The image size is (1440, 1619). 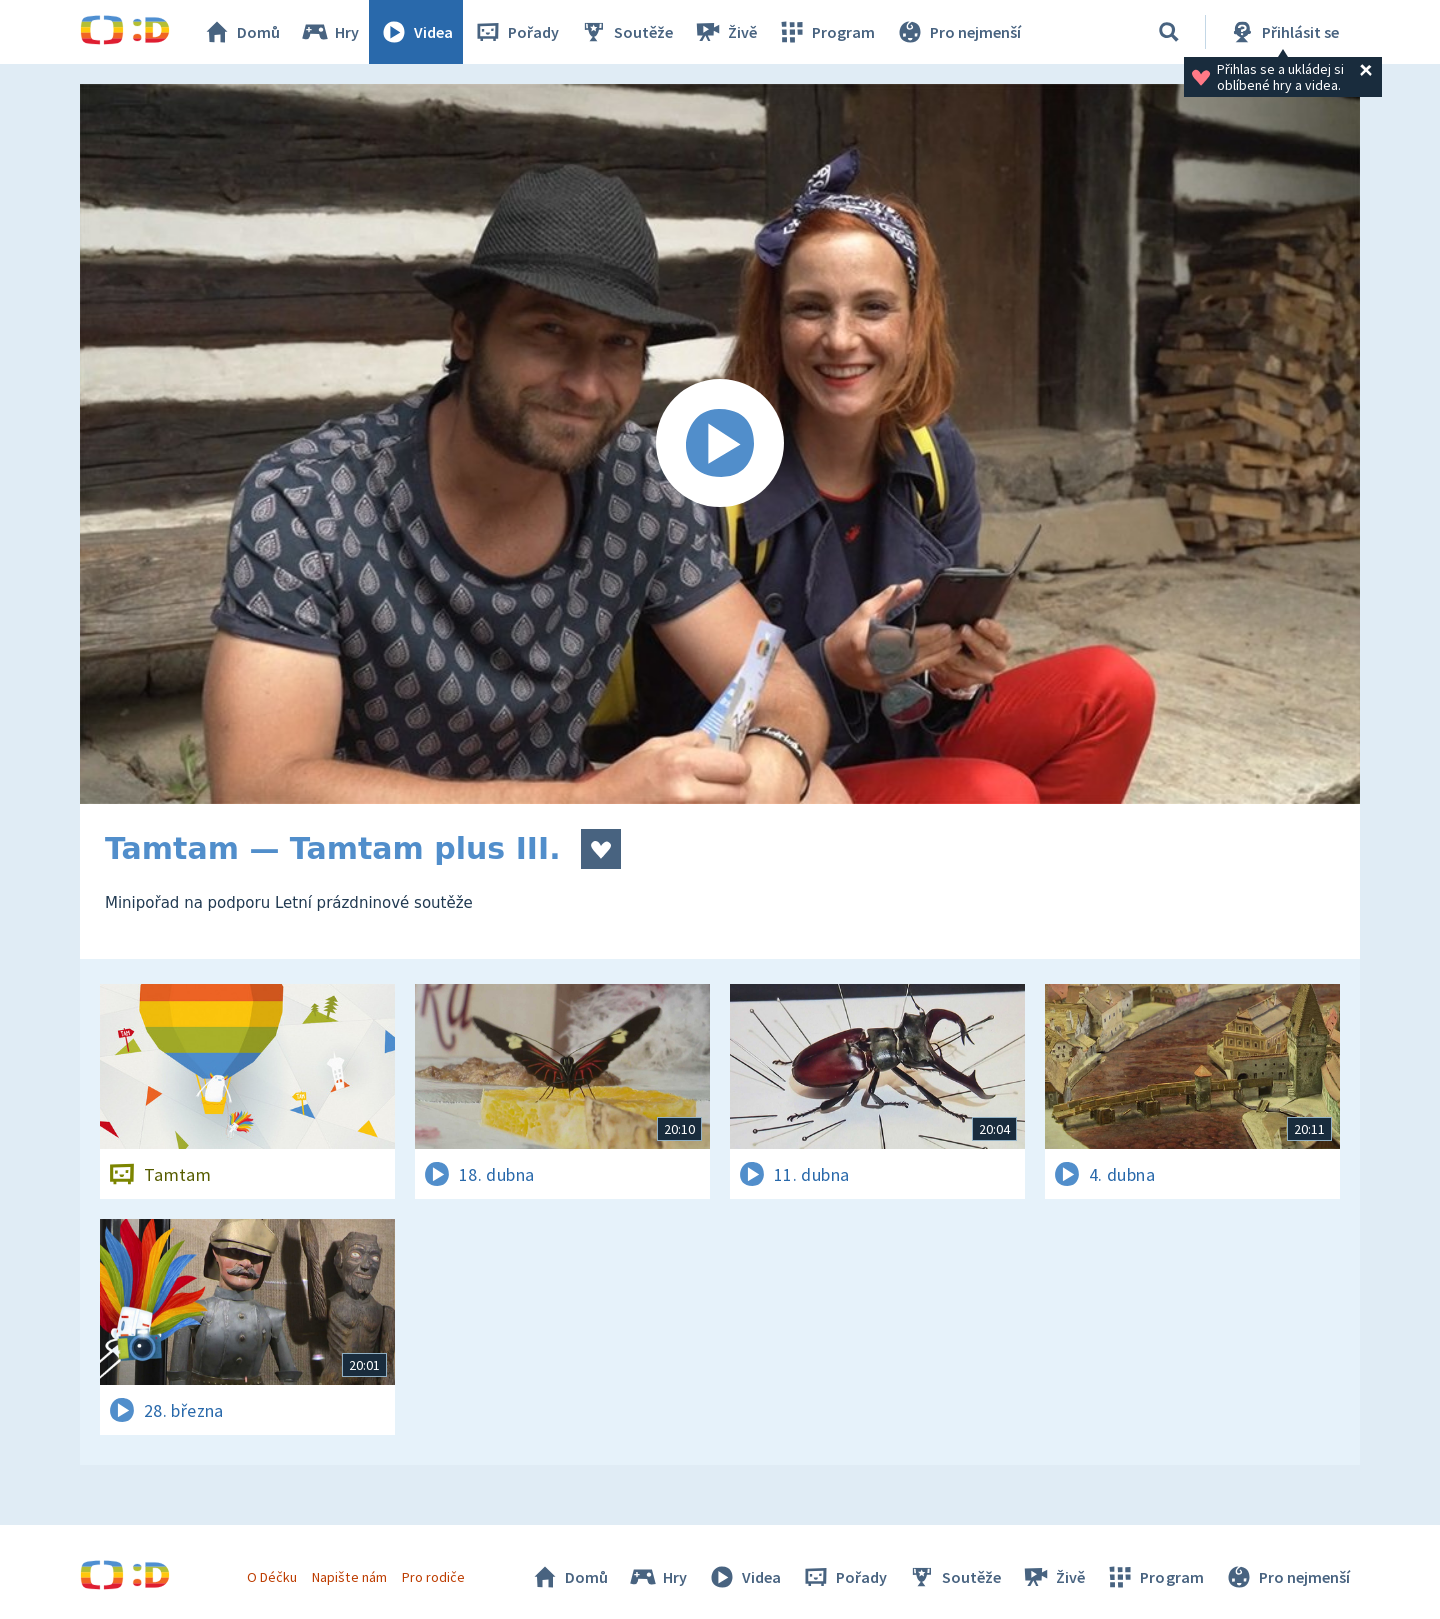 What do you see at coordinates (433, 1577) in the screenshot?
I see `Pro rodiče` at bounding box center [433, 1577].